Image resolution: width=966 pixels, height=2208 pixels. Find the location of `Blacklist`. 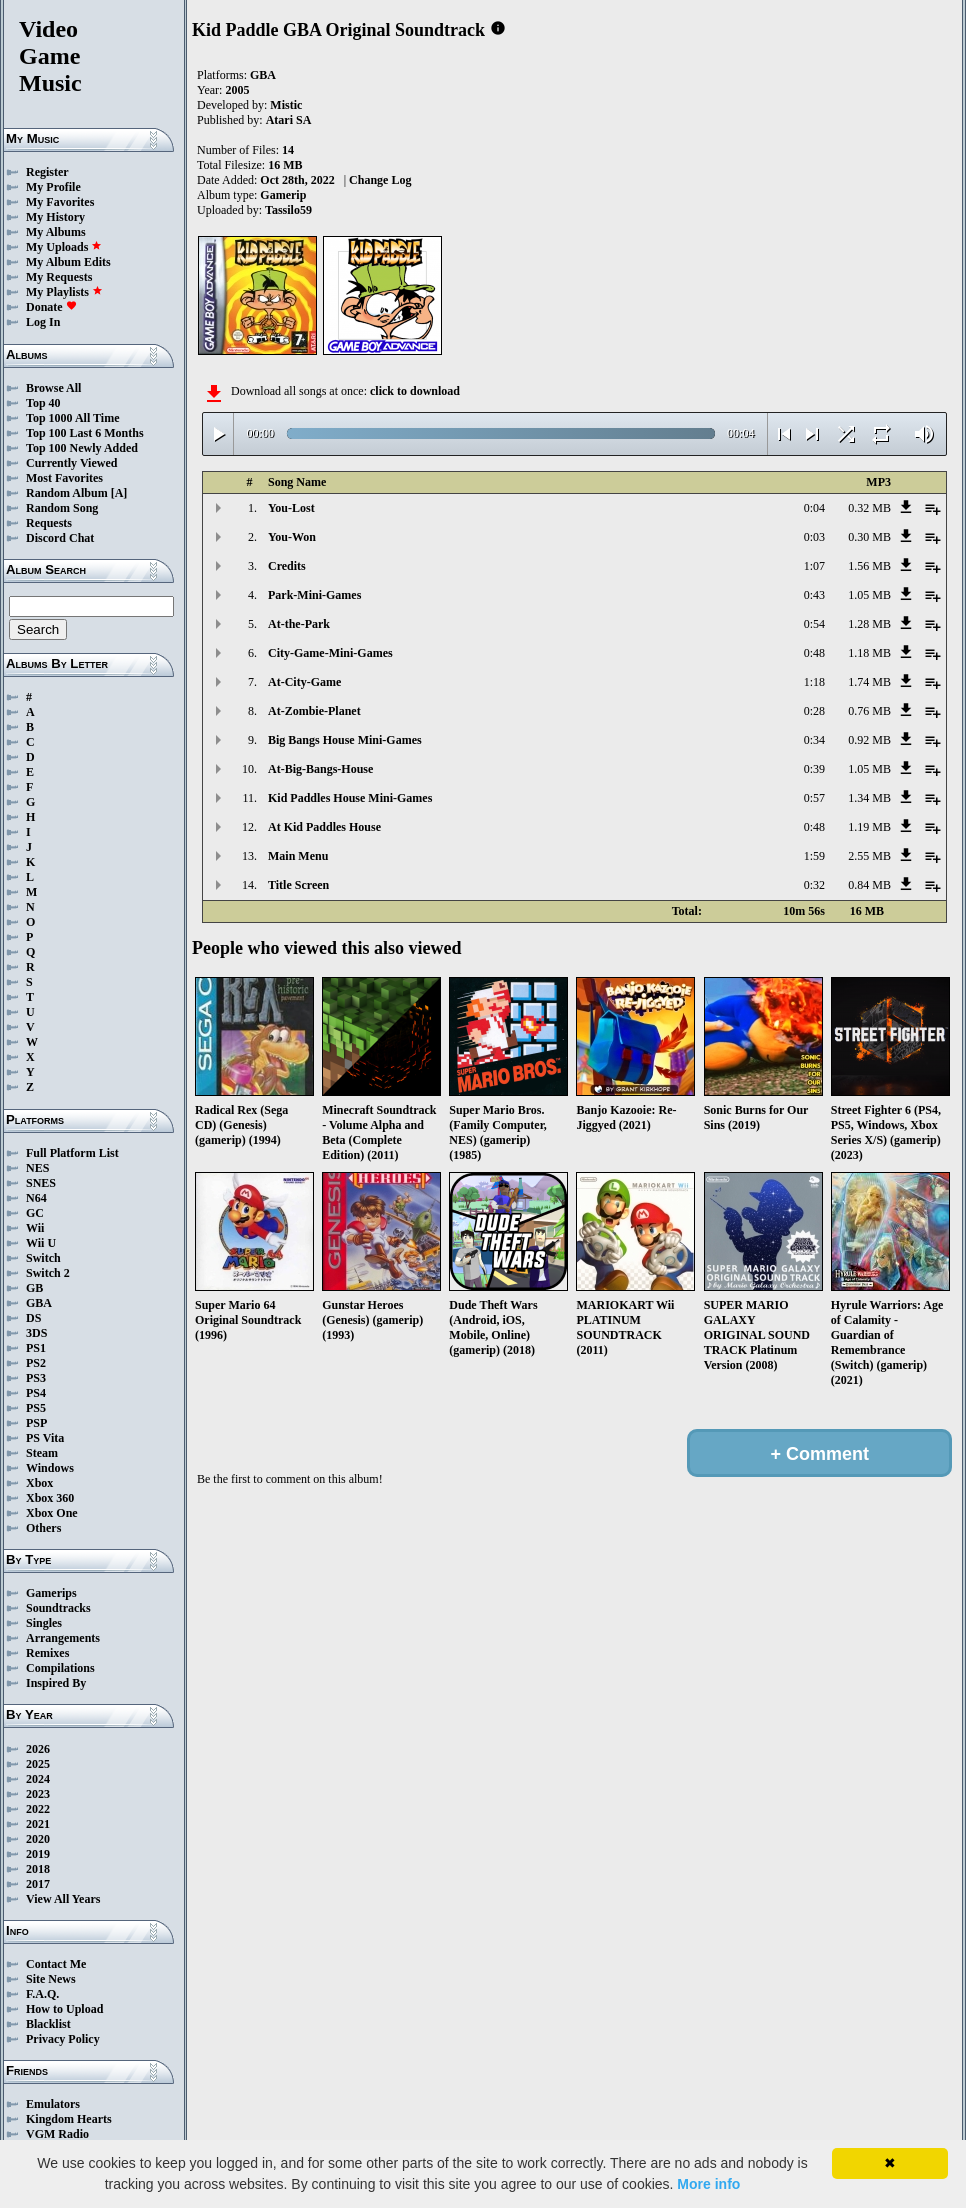

Blacklist is located at coordinates (48, 2024).